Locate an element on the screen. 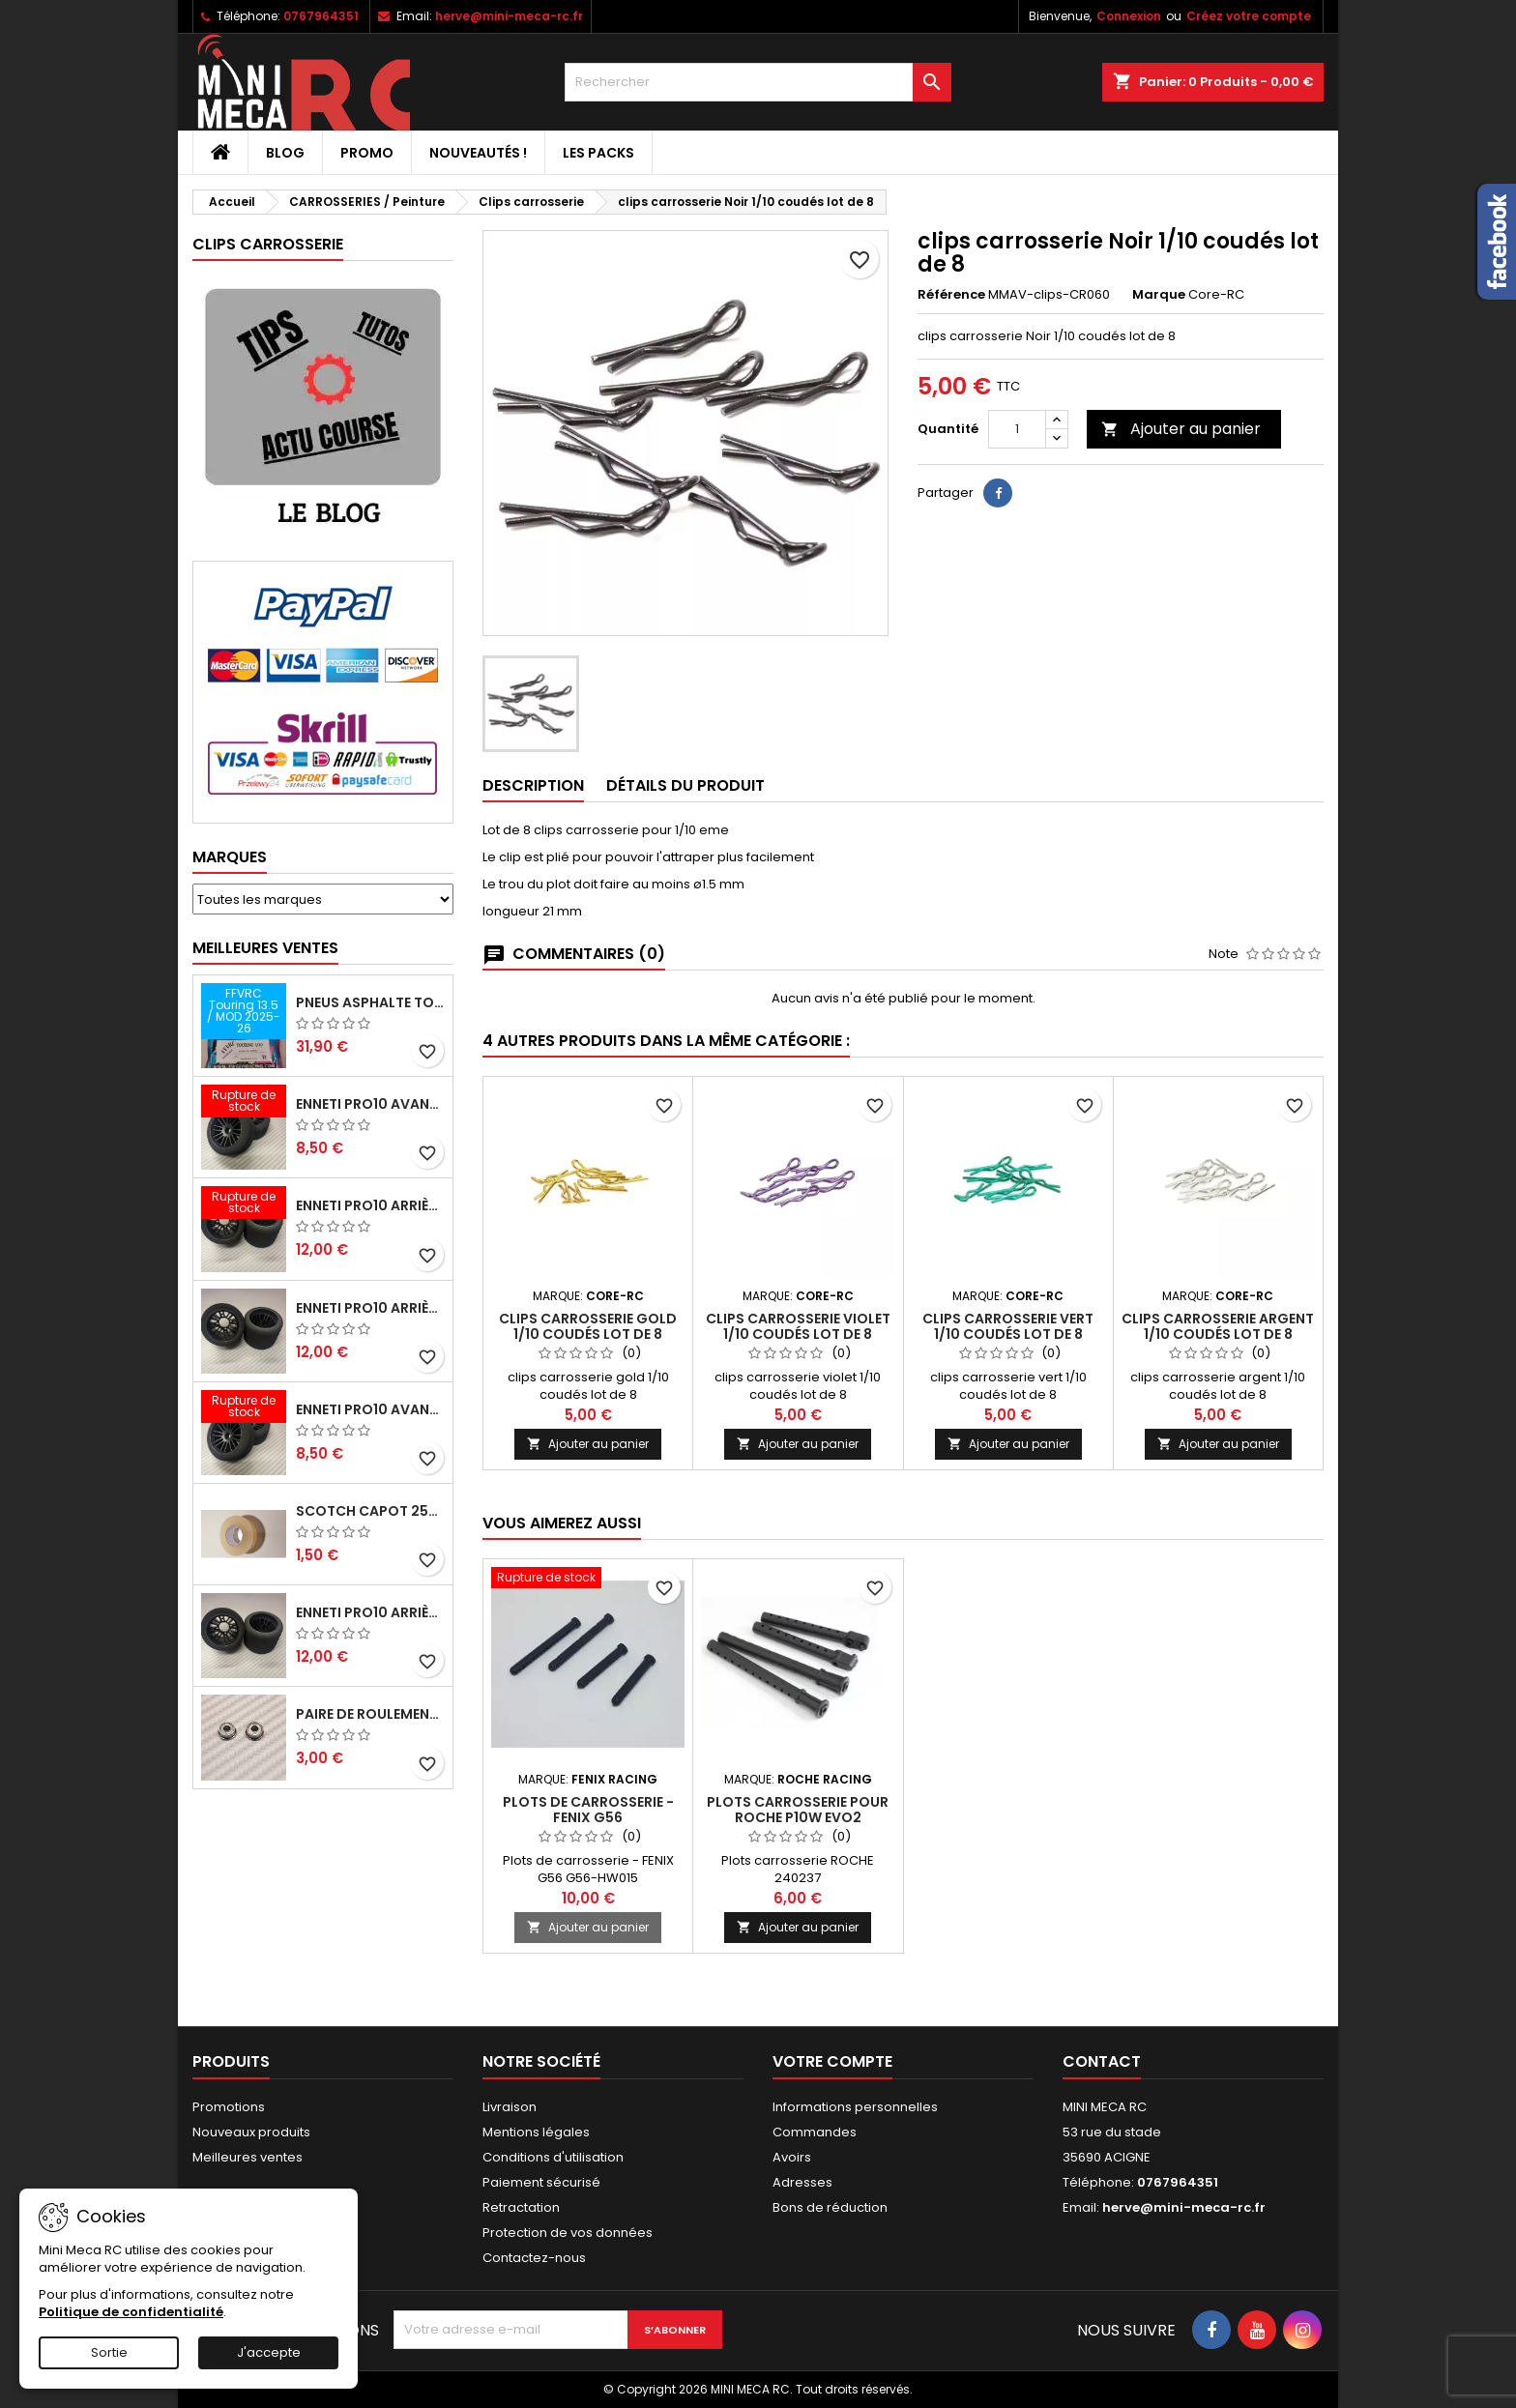 This screenshot has width=1516, height=2408. Marques is located at coordinates (229, 857).